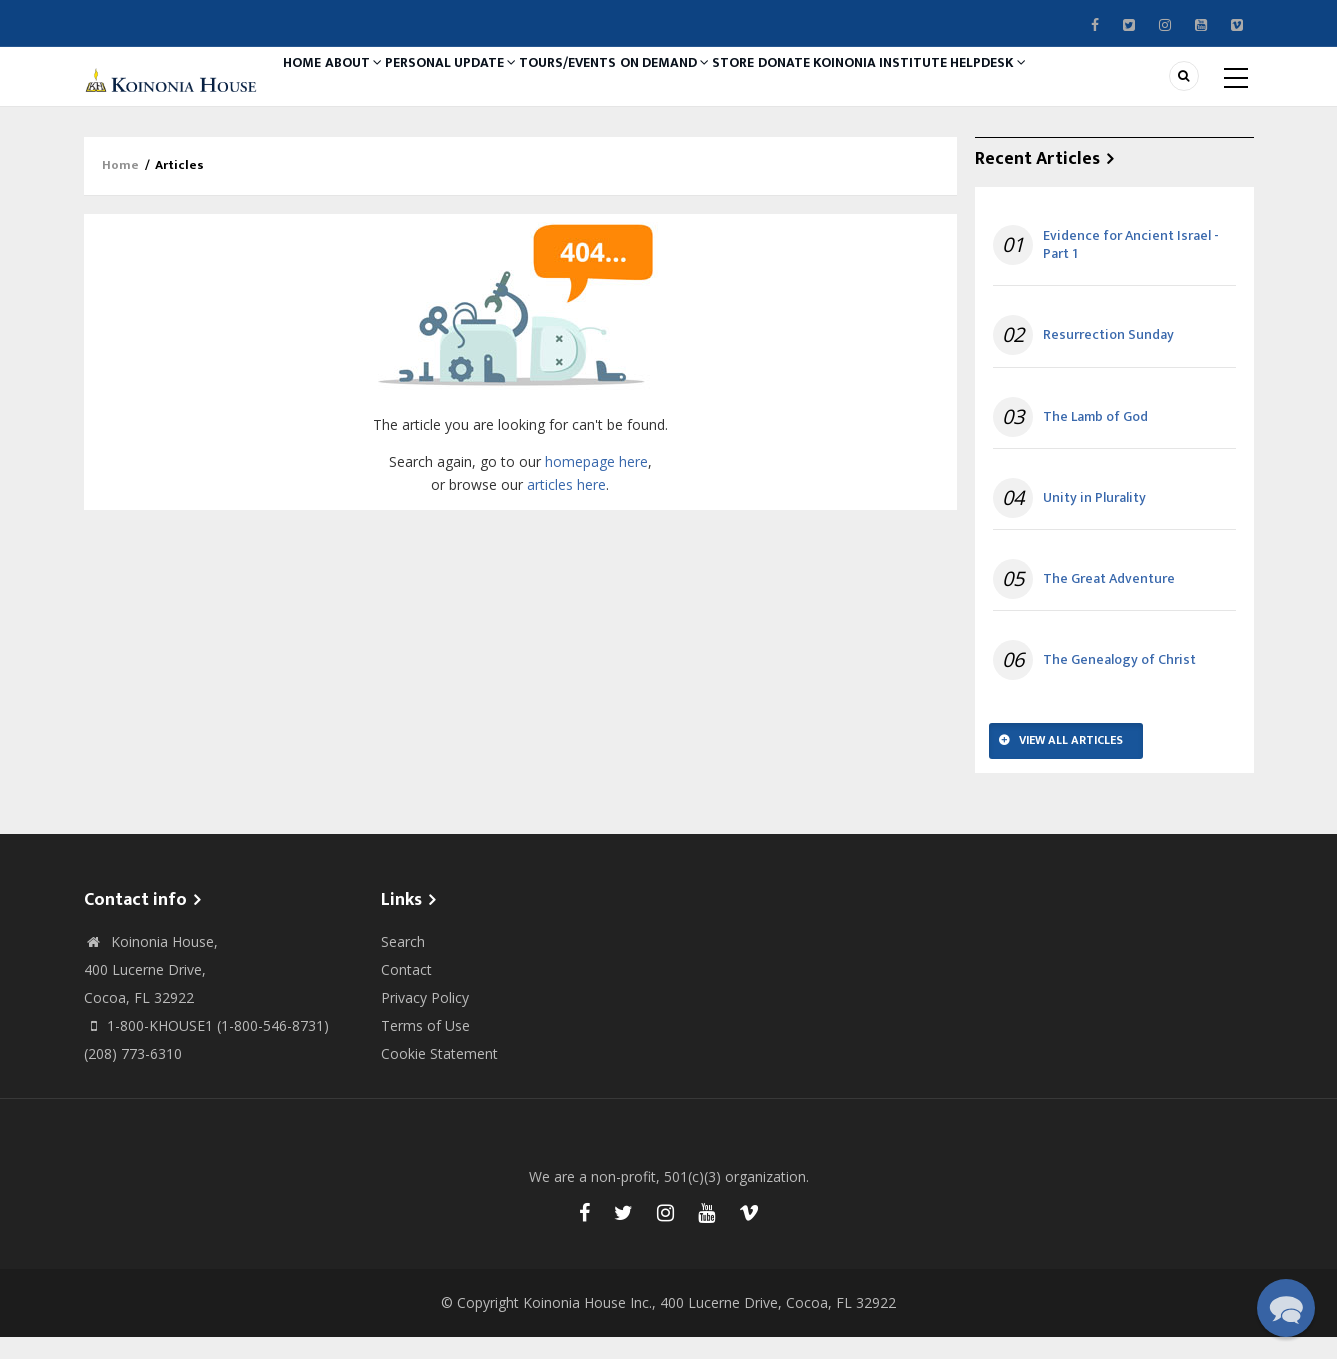 The width and height of the screenshot is (1337, 1359). What do you see at coordinates (1108, 358) in the screenshot?
I see `Resurrection Sunday` at bounding box center [1108, 358].